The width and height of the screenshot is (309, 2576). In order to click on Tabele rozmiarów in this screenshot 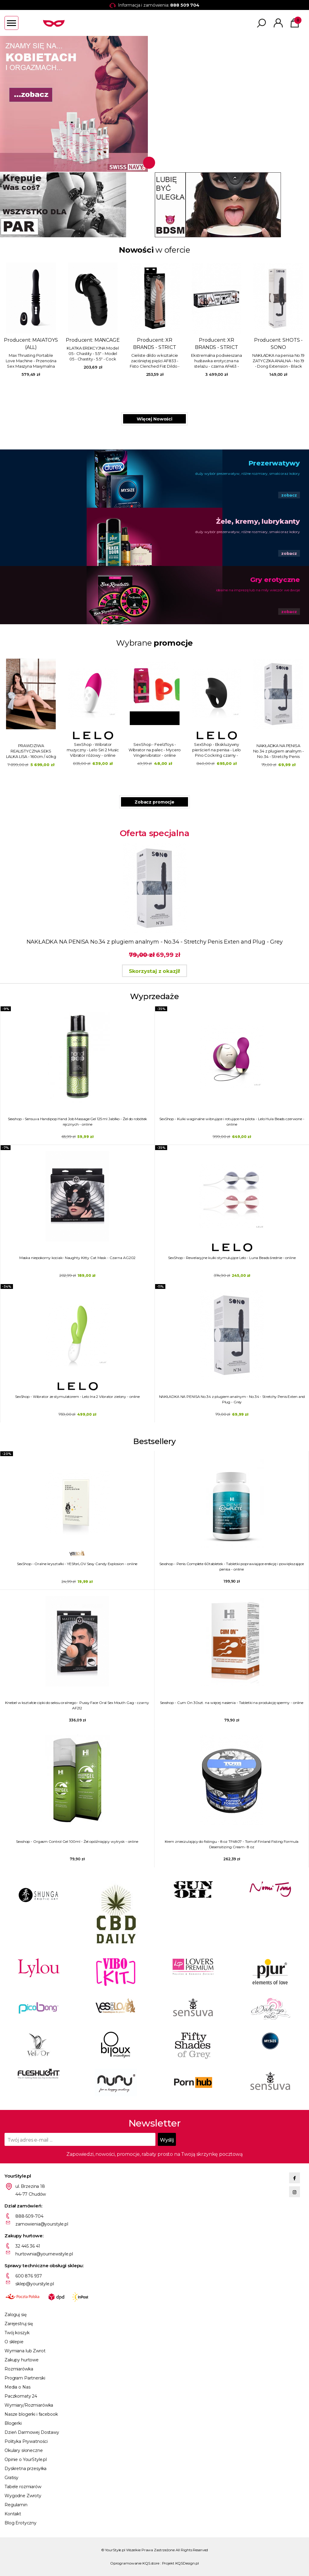, I will do `click(23, 2486)`.